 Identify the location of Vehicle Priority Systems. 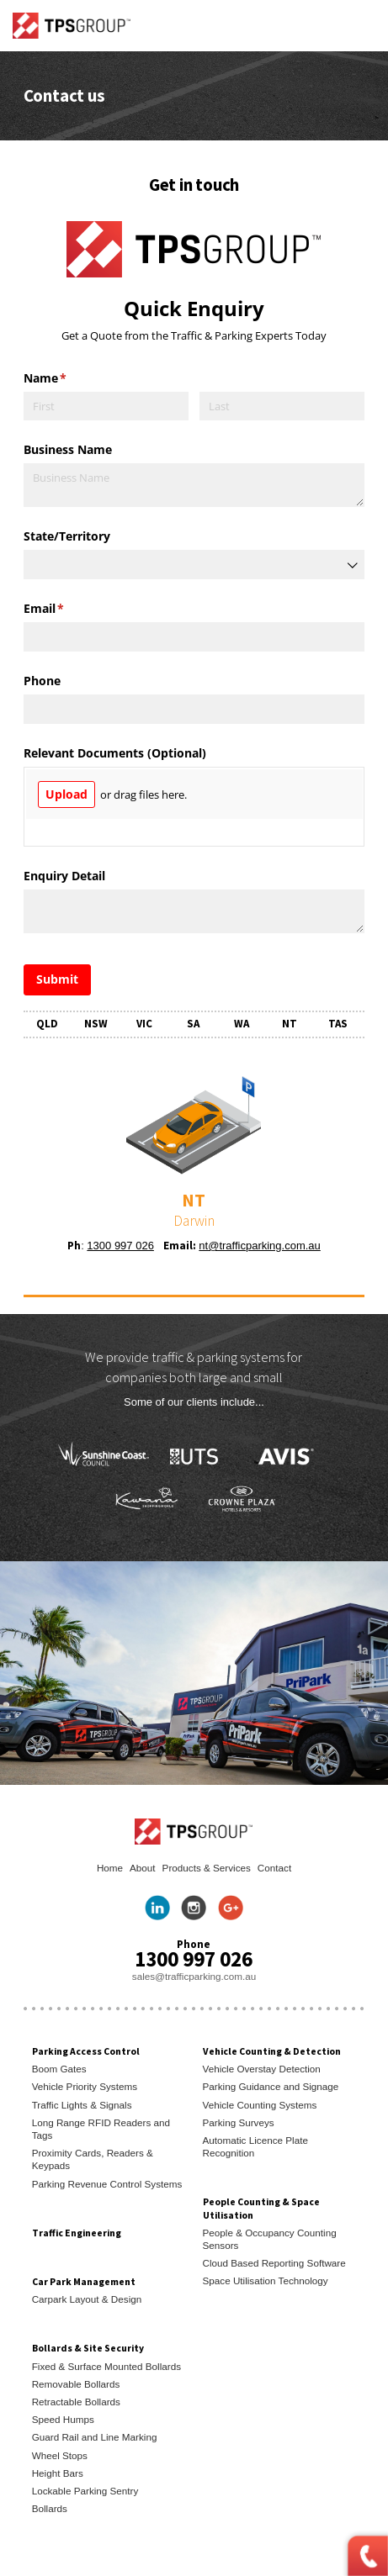
(84, 2086).